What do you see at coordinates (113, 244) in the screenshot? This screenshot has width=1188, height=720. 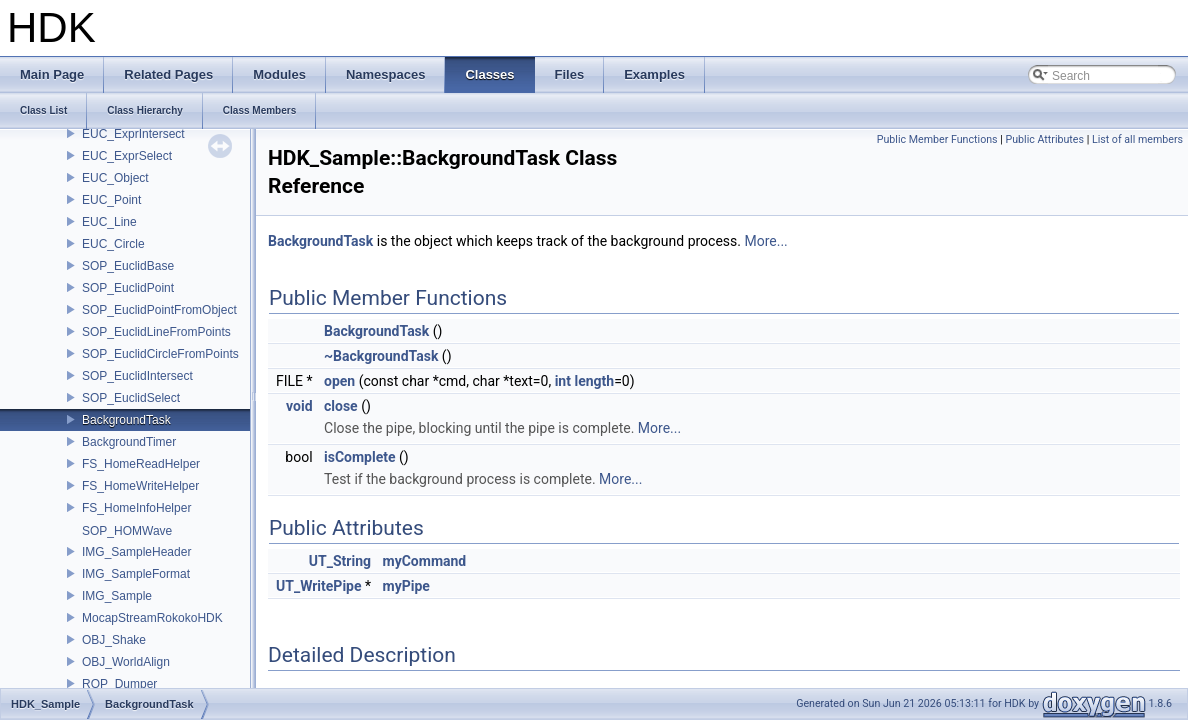 I see `EUC_Circle` at bounding box center [113, 244].